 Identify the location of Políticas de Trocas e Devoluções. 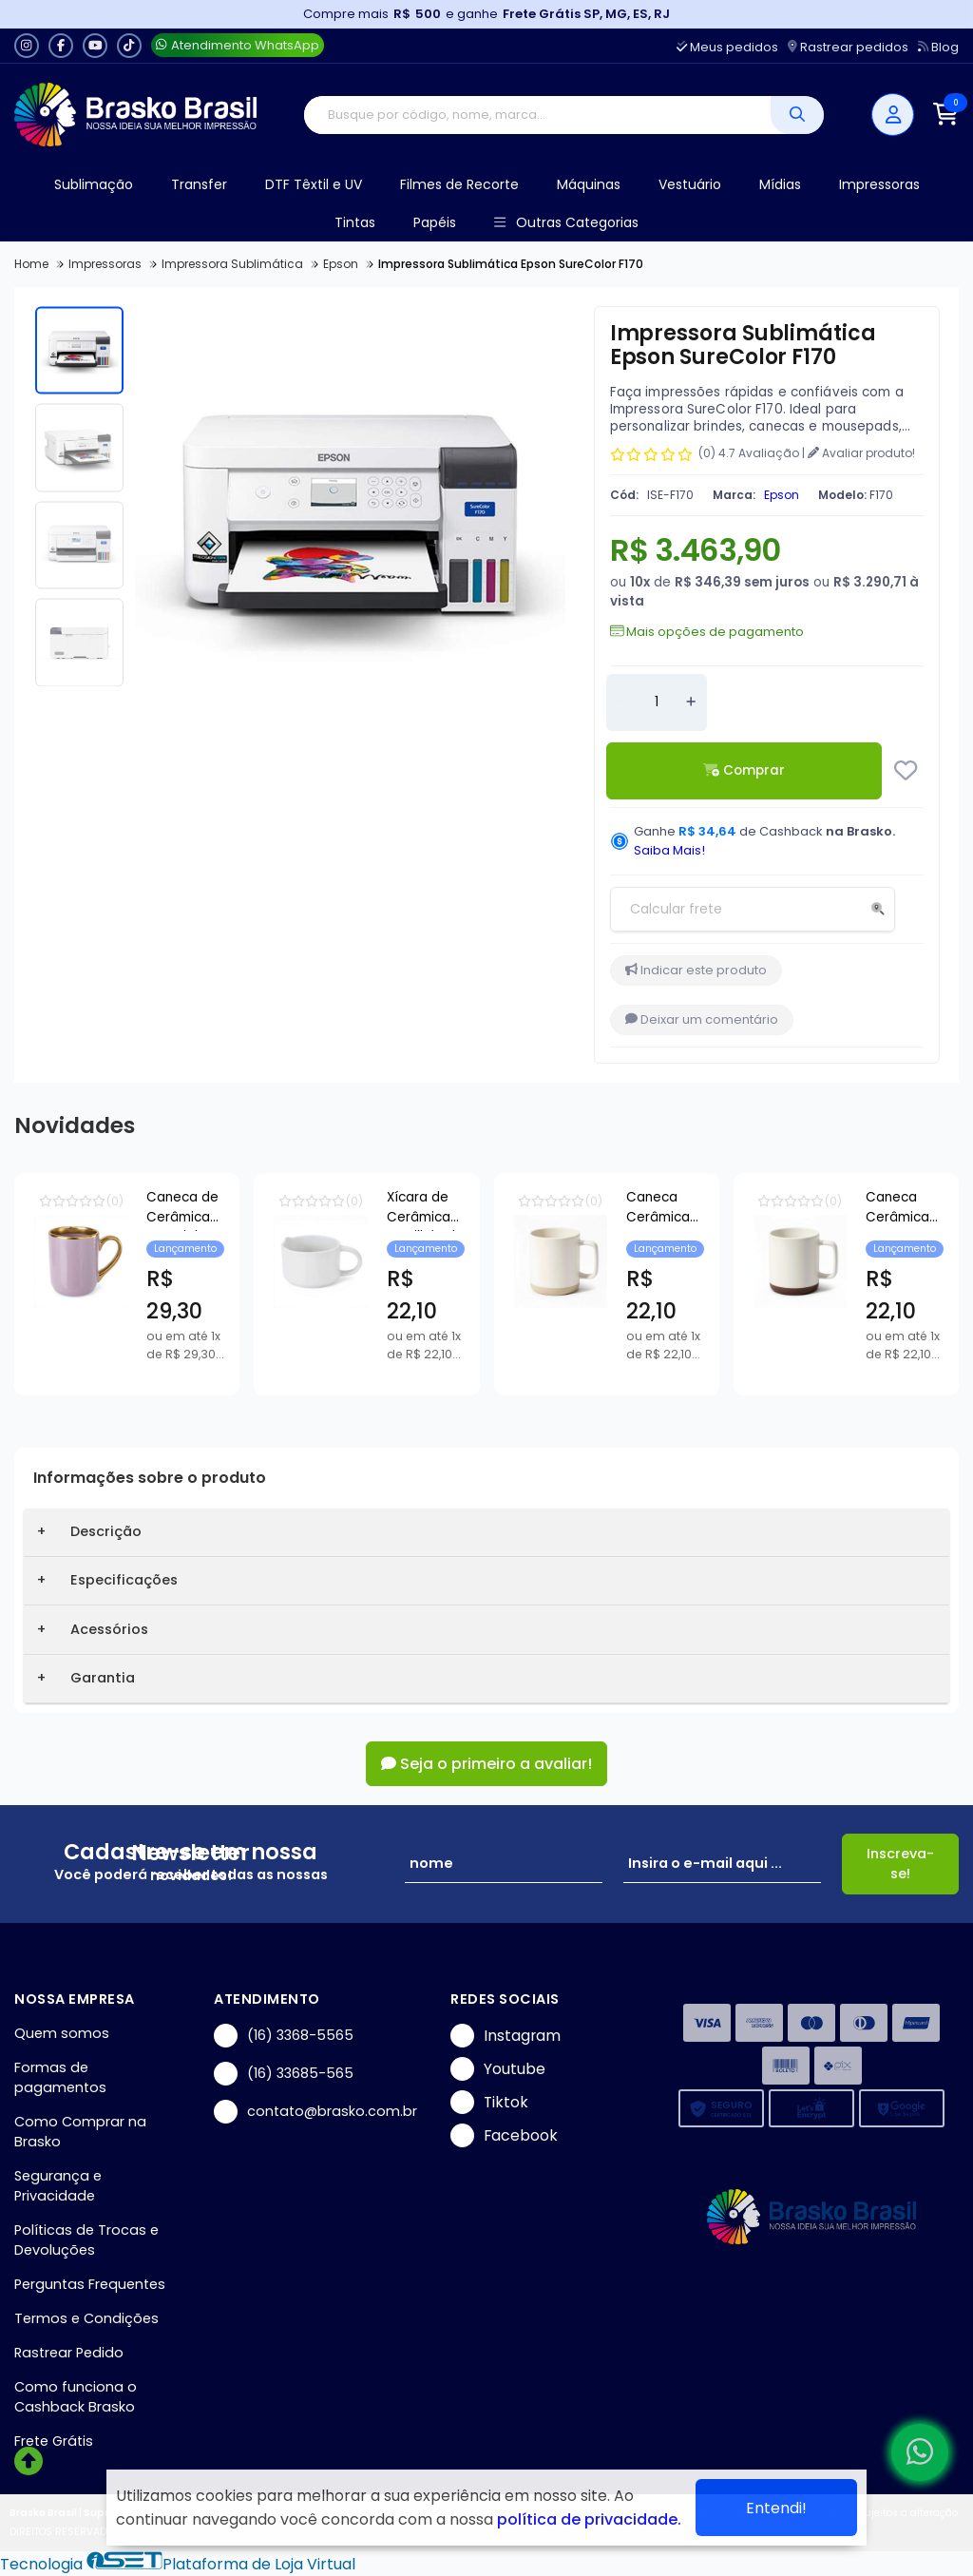
(86, 2239).